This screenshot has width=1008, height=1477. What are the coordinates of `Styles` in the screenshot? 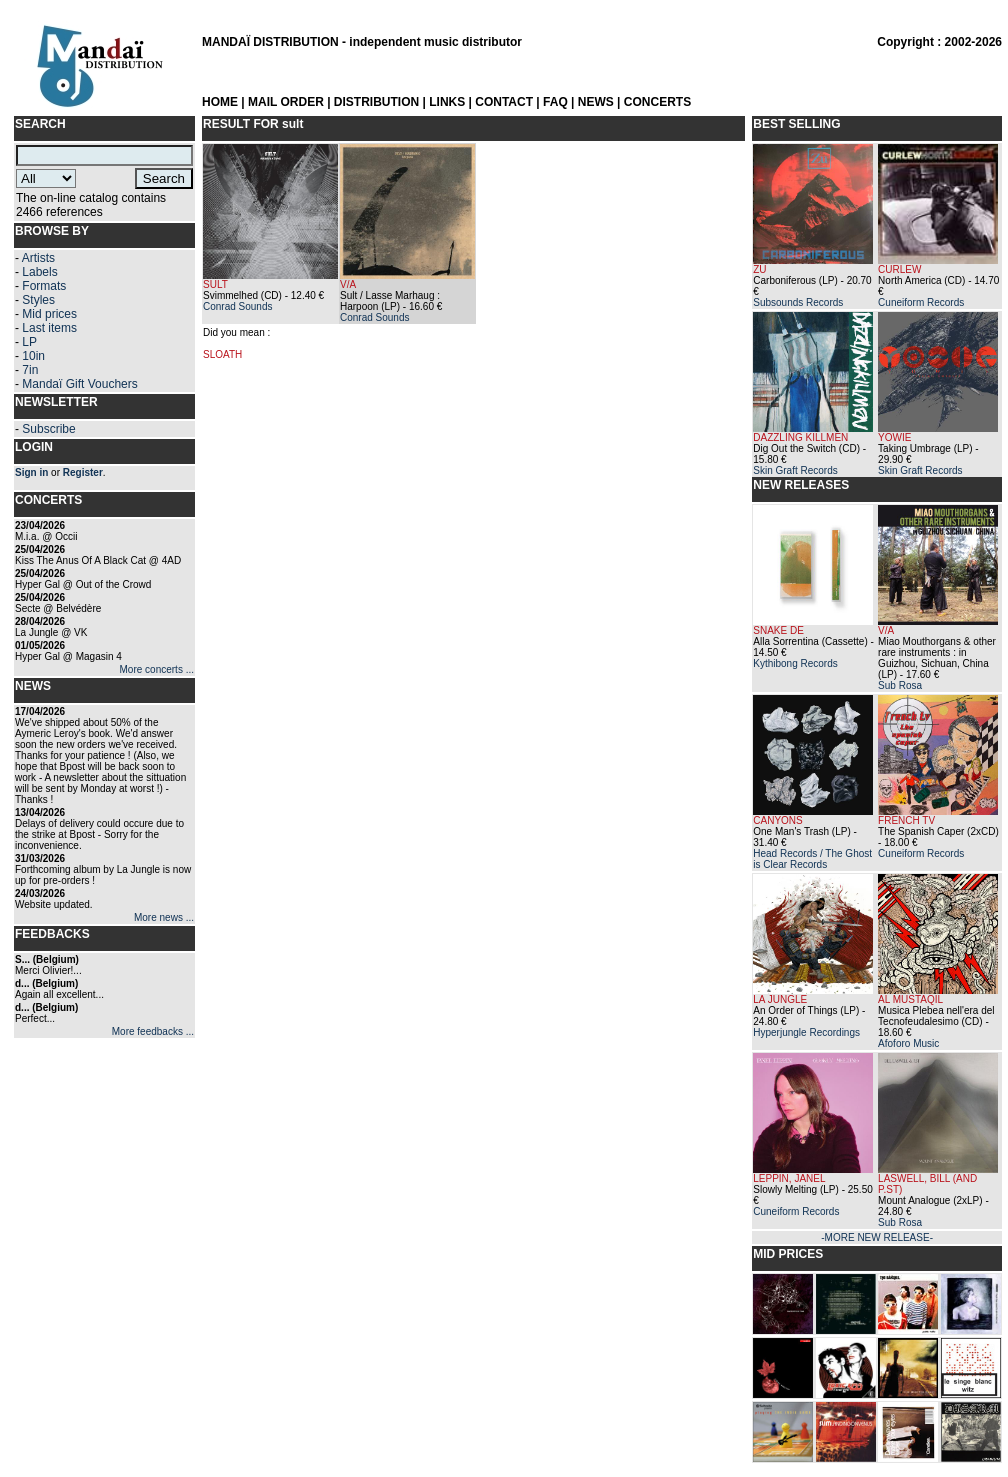 It's located at (38, 300).